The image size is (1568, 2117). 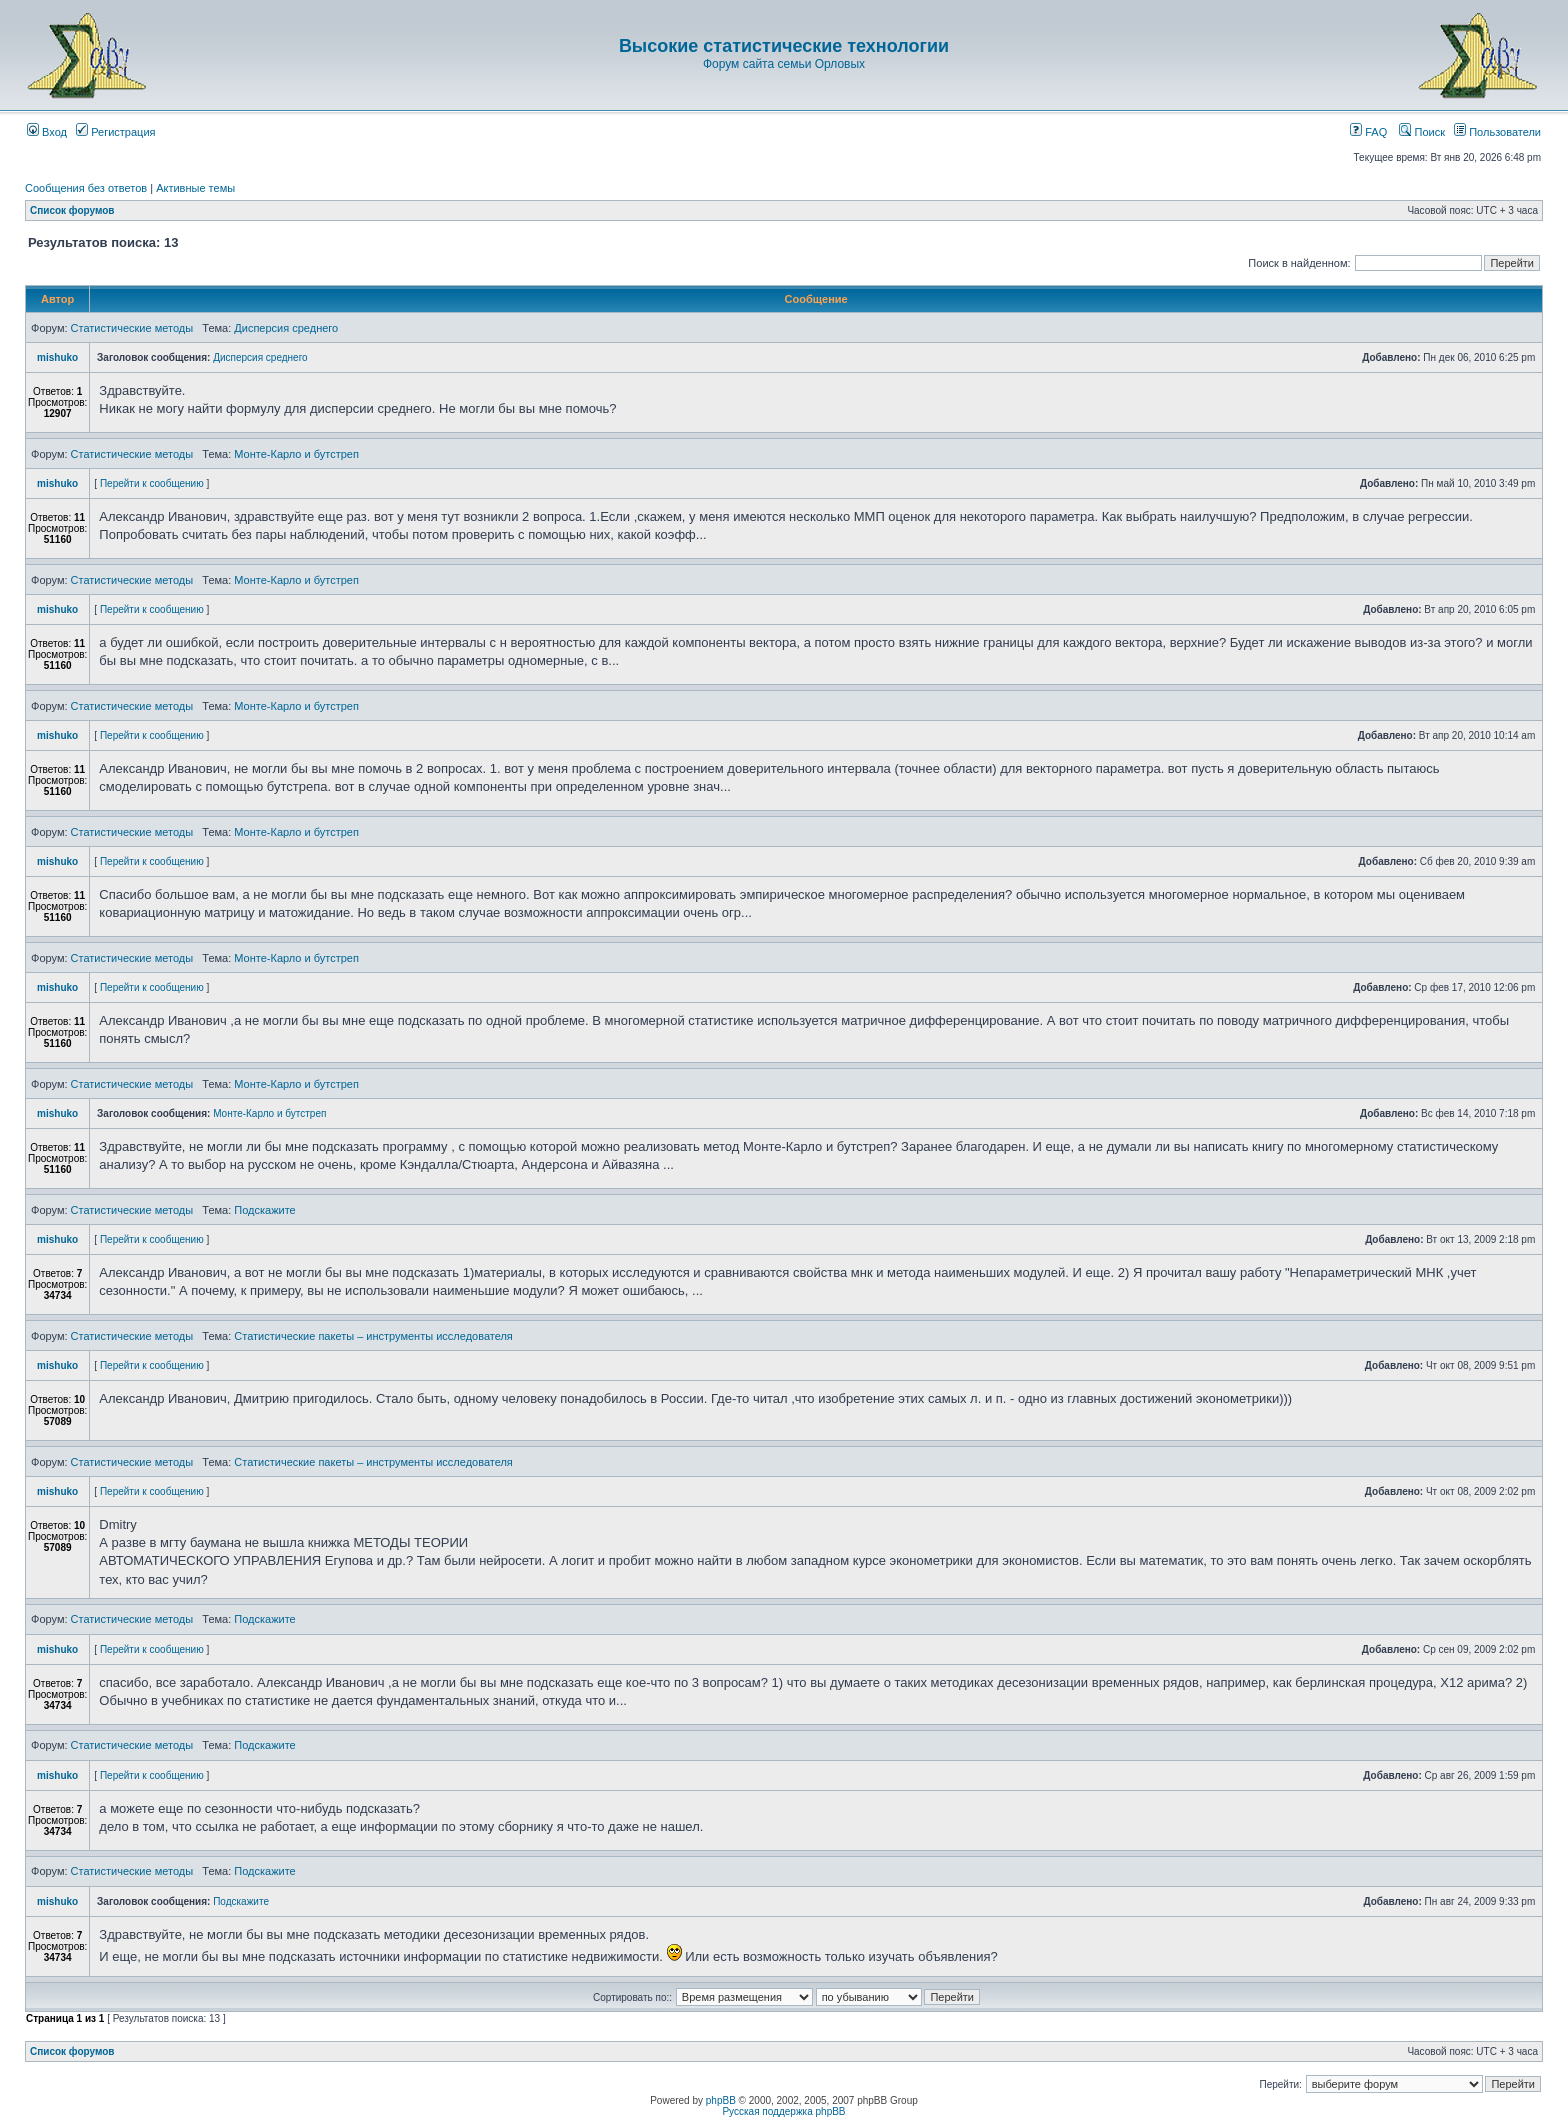 I want to click on Дисперсия среднего, so click(x=286, y=328).